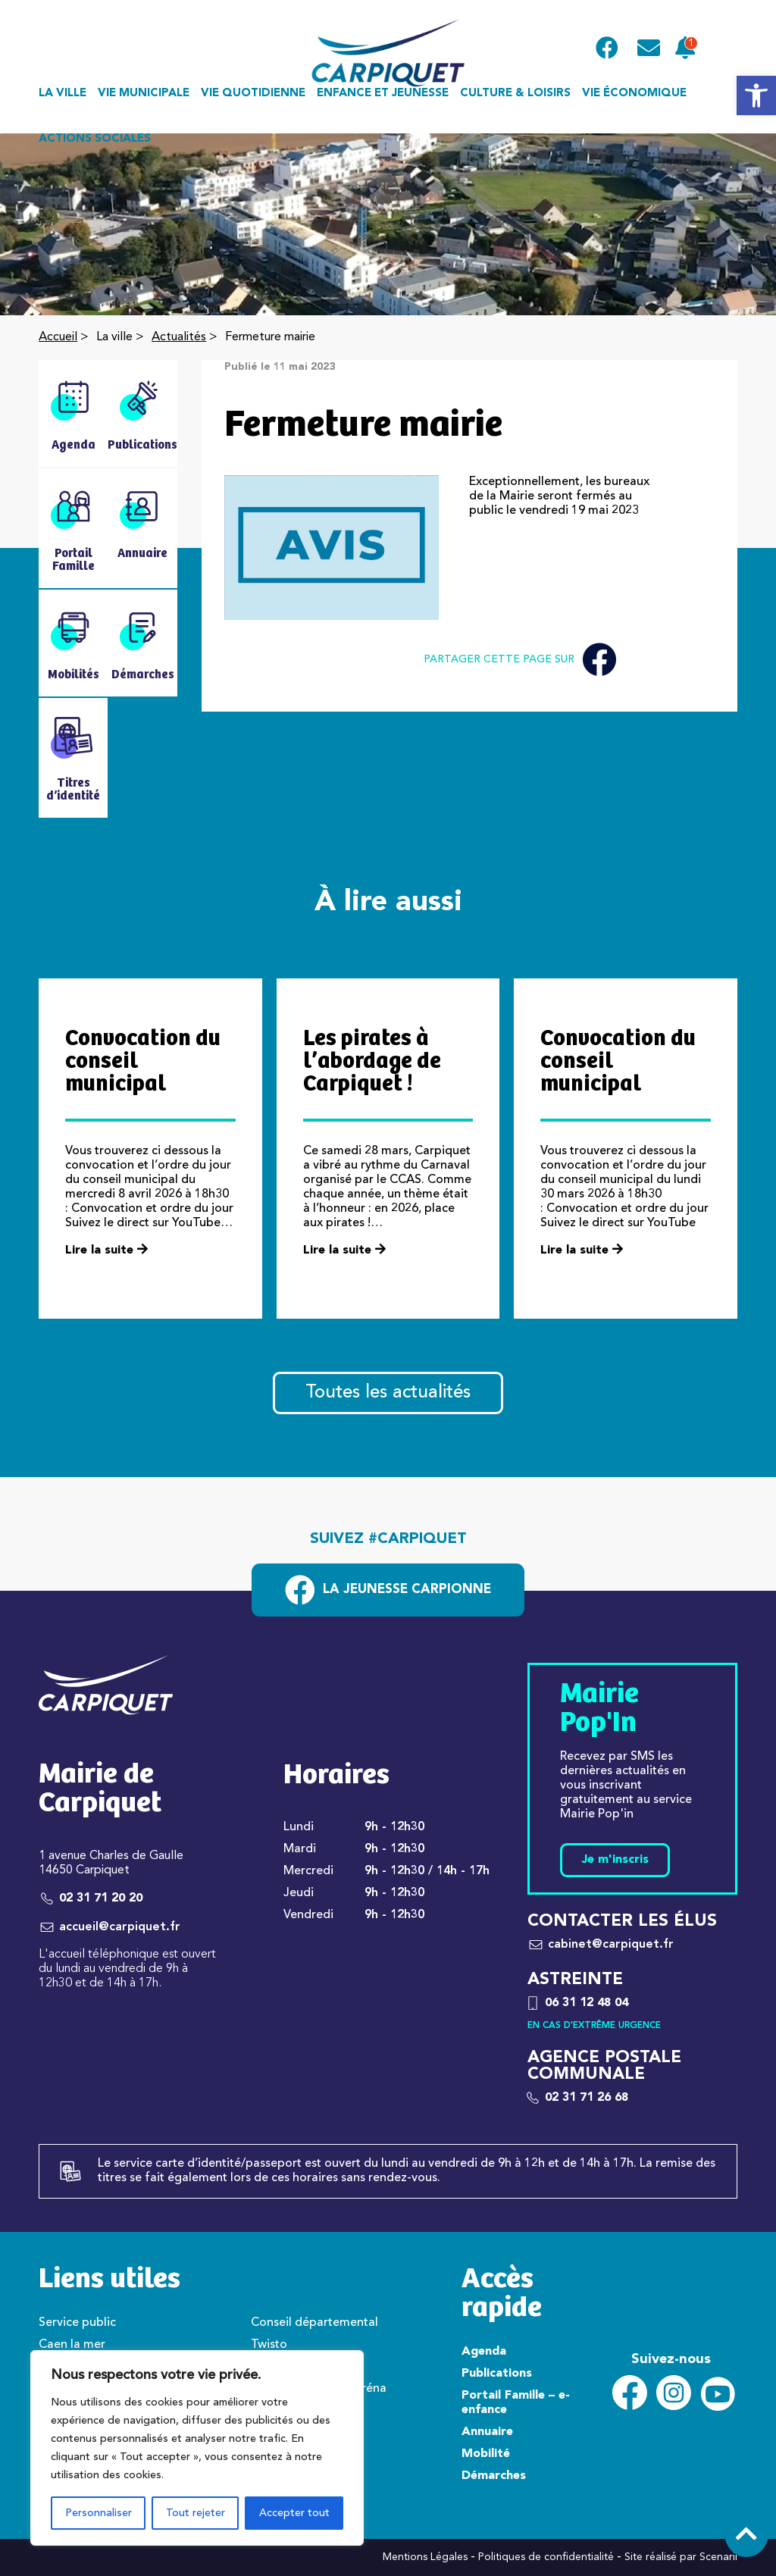 This screenshot has height=2576, width=776. I want to click on Agenda [link], so click(484, 2352).